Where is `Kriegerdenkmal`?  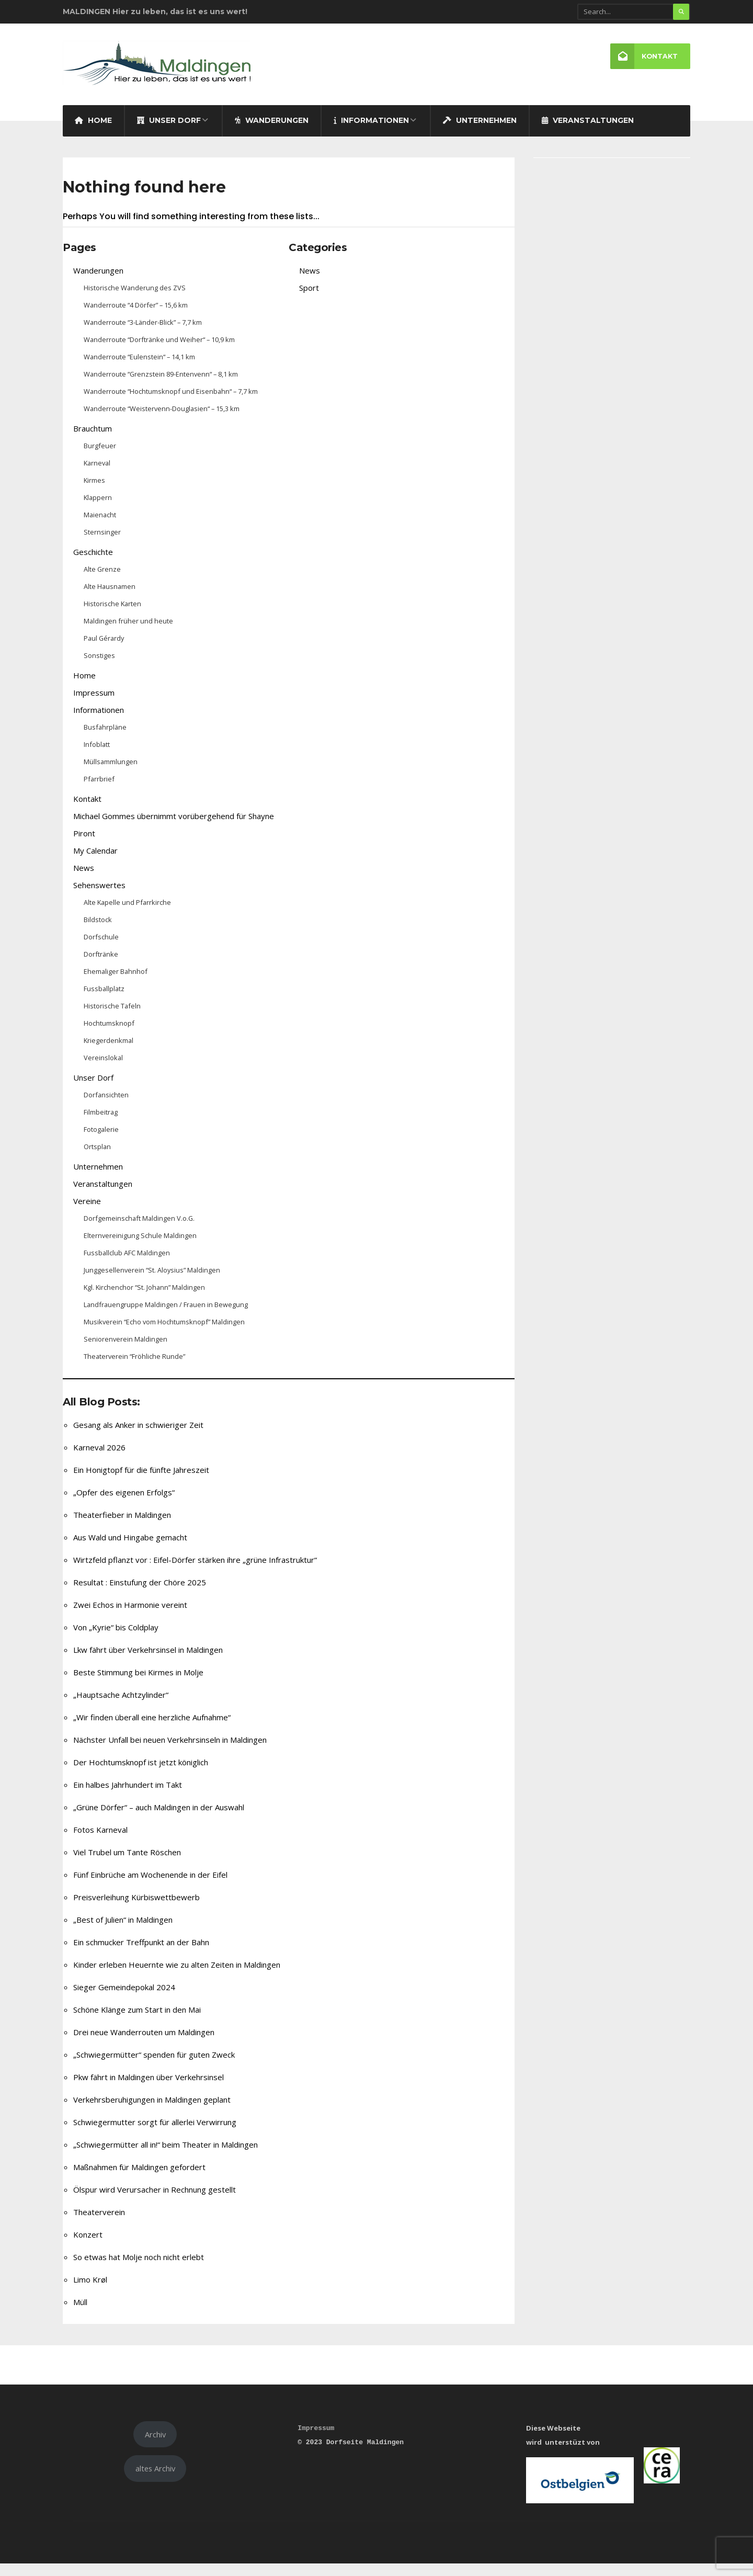
Kriegerdenkmal is located at coordinates (108, 1053).